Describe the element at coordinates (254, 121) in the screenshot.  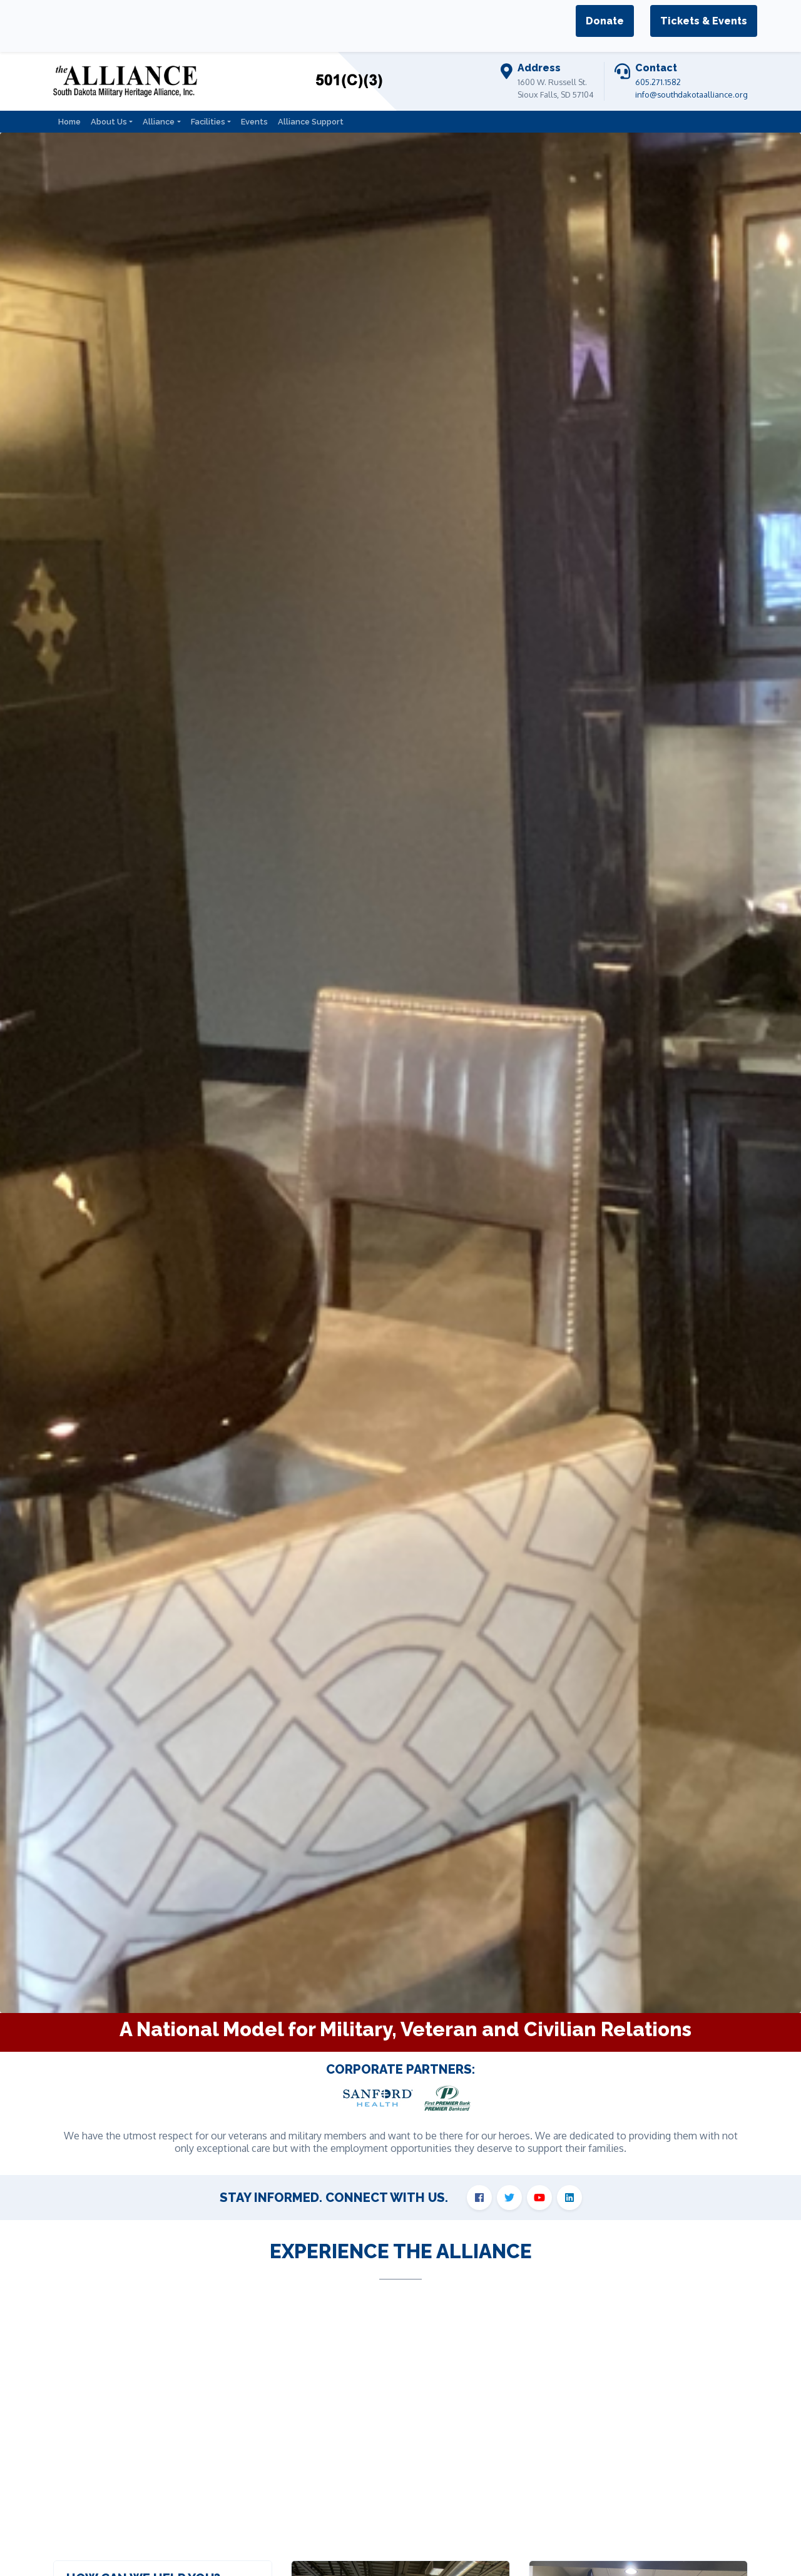
I see `Events [button]` at that location.